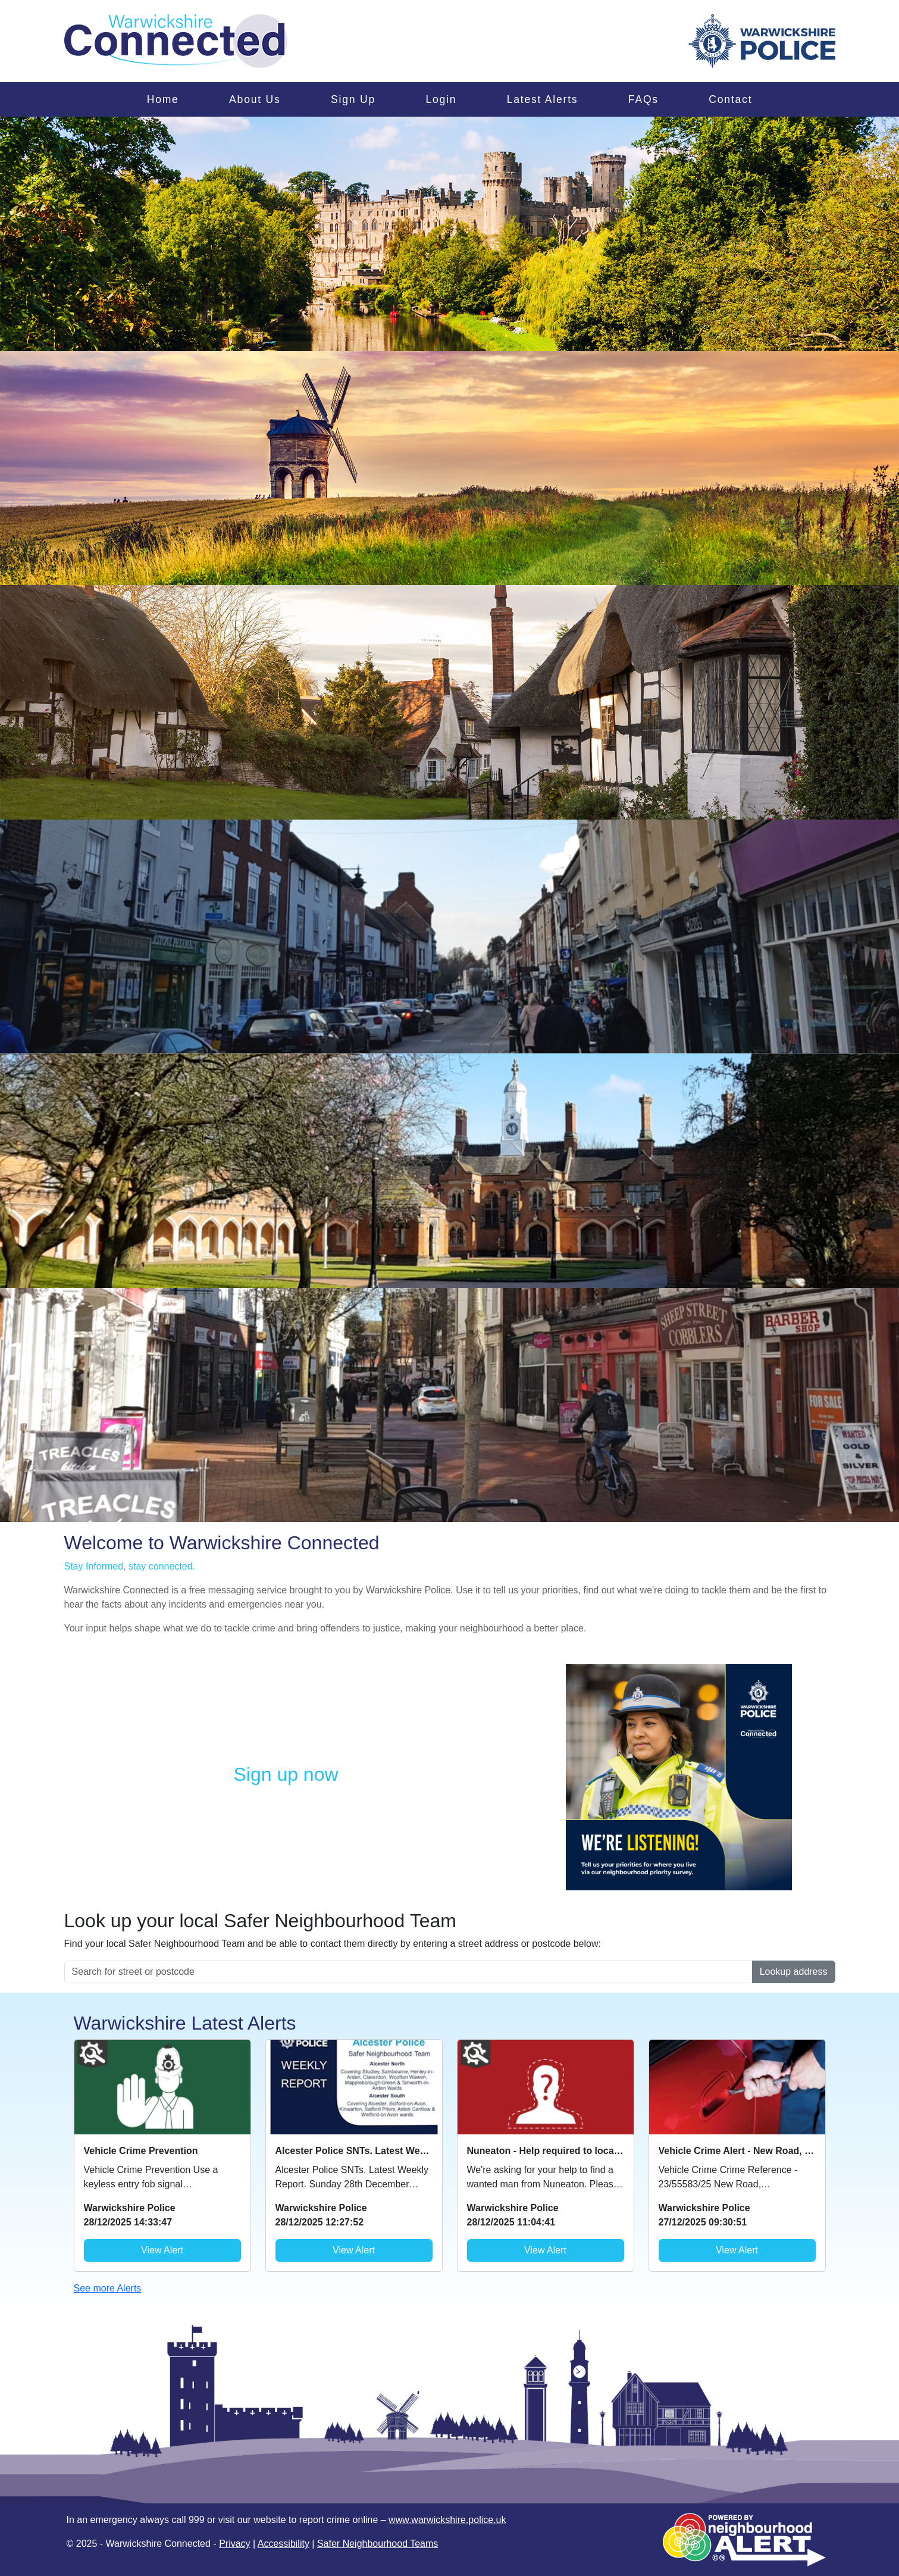  What do you see at coordinates (408, 1972) in the screenshot?
I see `[Search for street or postcode]` at bounding box center [408, 1972].